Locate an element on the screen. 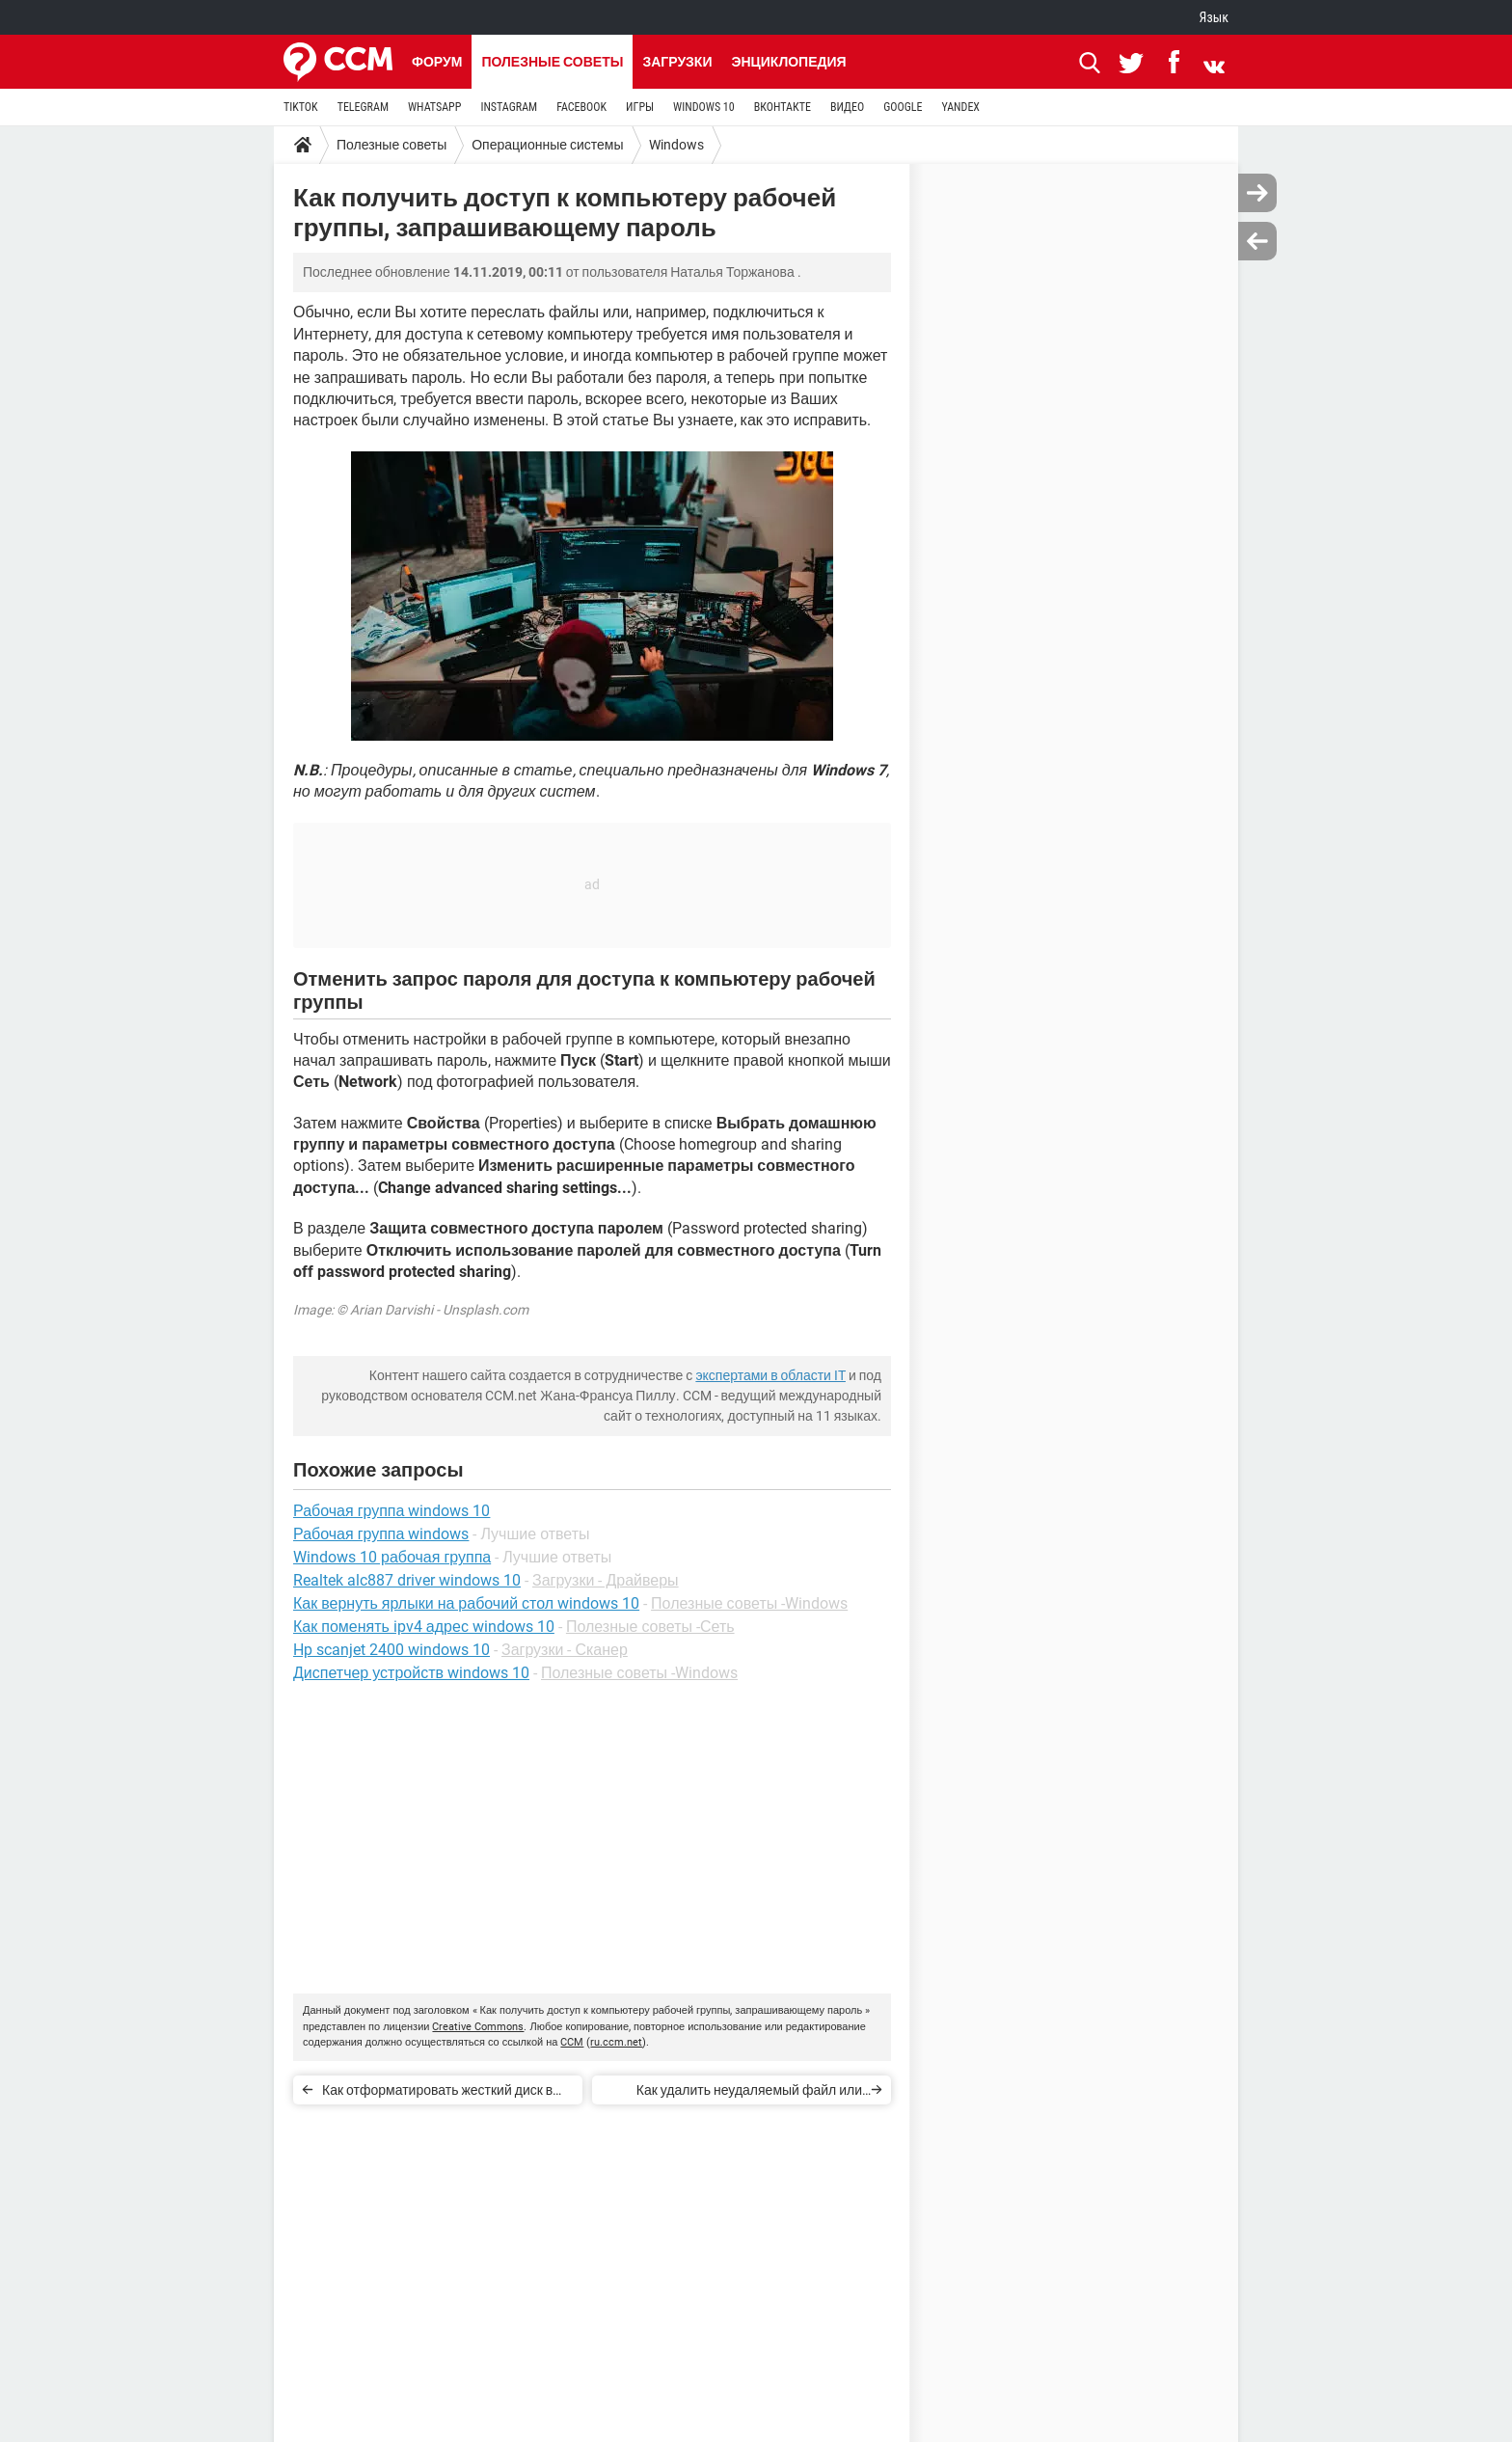 The width and height of the screenshot is (1512, 2442). YANDEX is located at coordinates (960, 107).